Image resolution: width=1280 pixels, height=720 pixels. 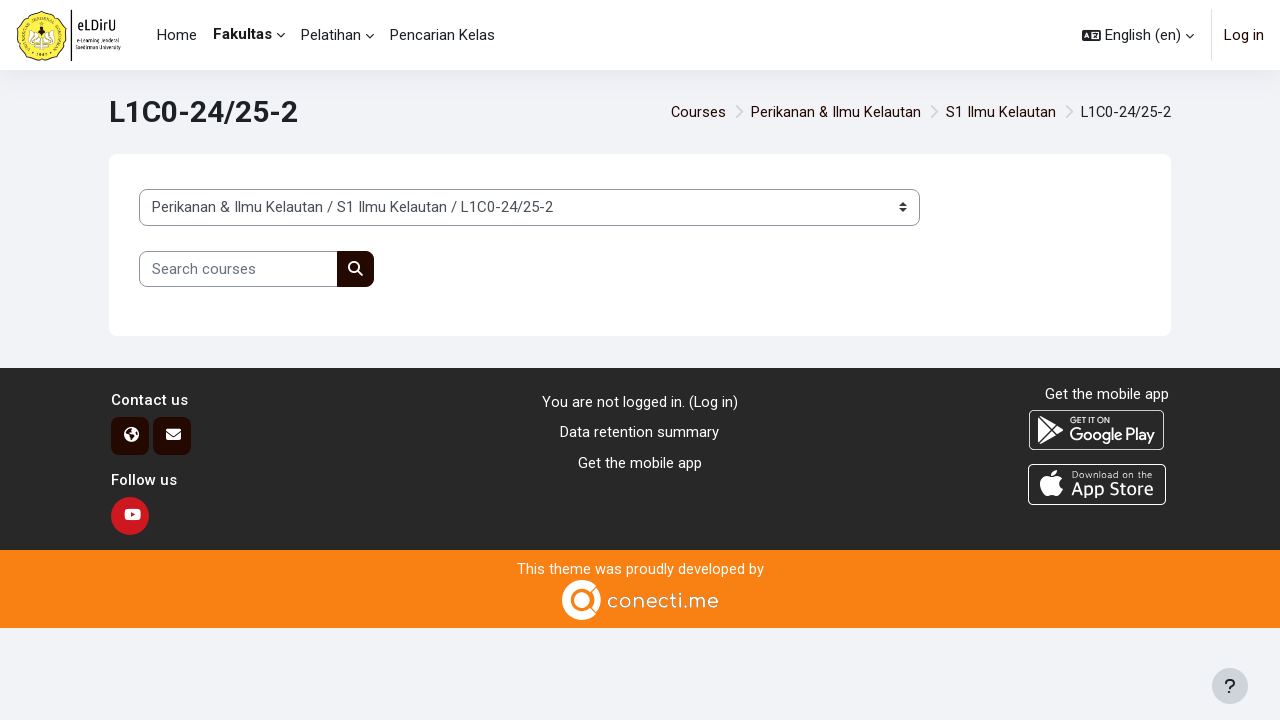 I want to click on Home [menuitem], so click(x=177, y=35).